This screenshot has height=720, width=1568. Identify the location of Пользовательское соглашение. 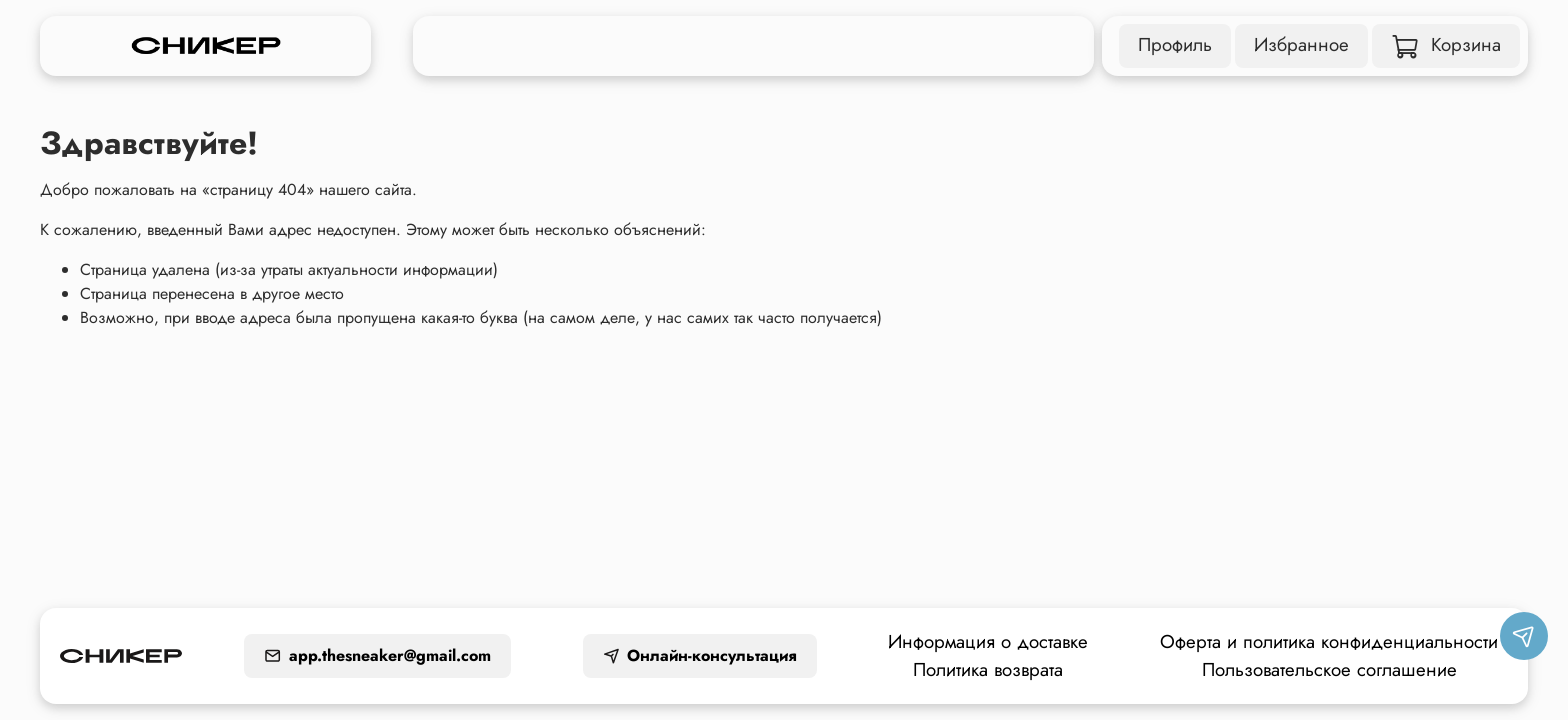
(1329, 669).